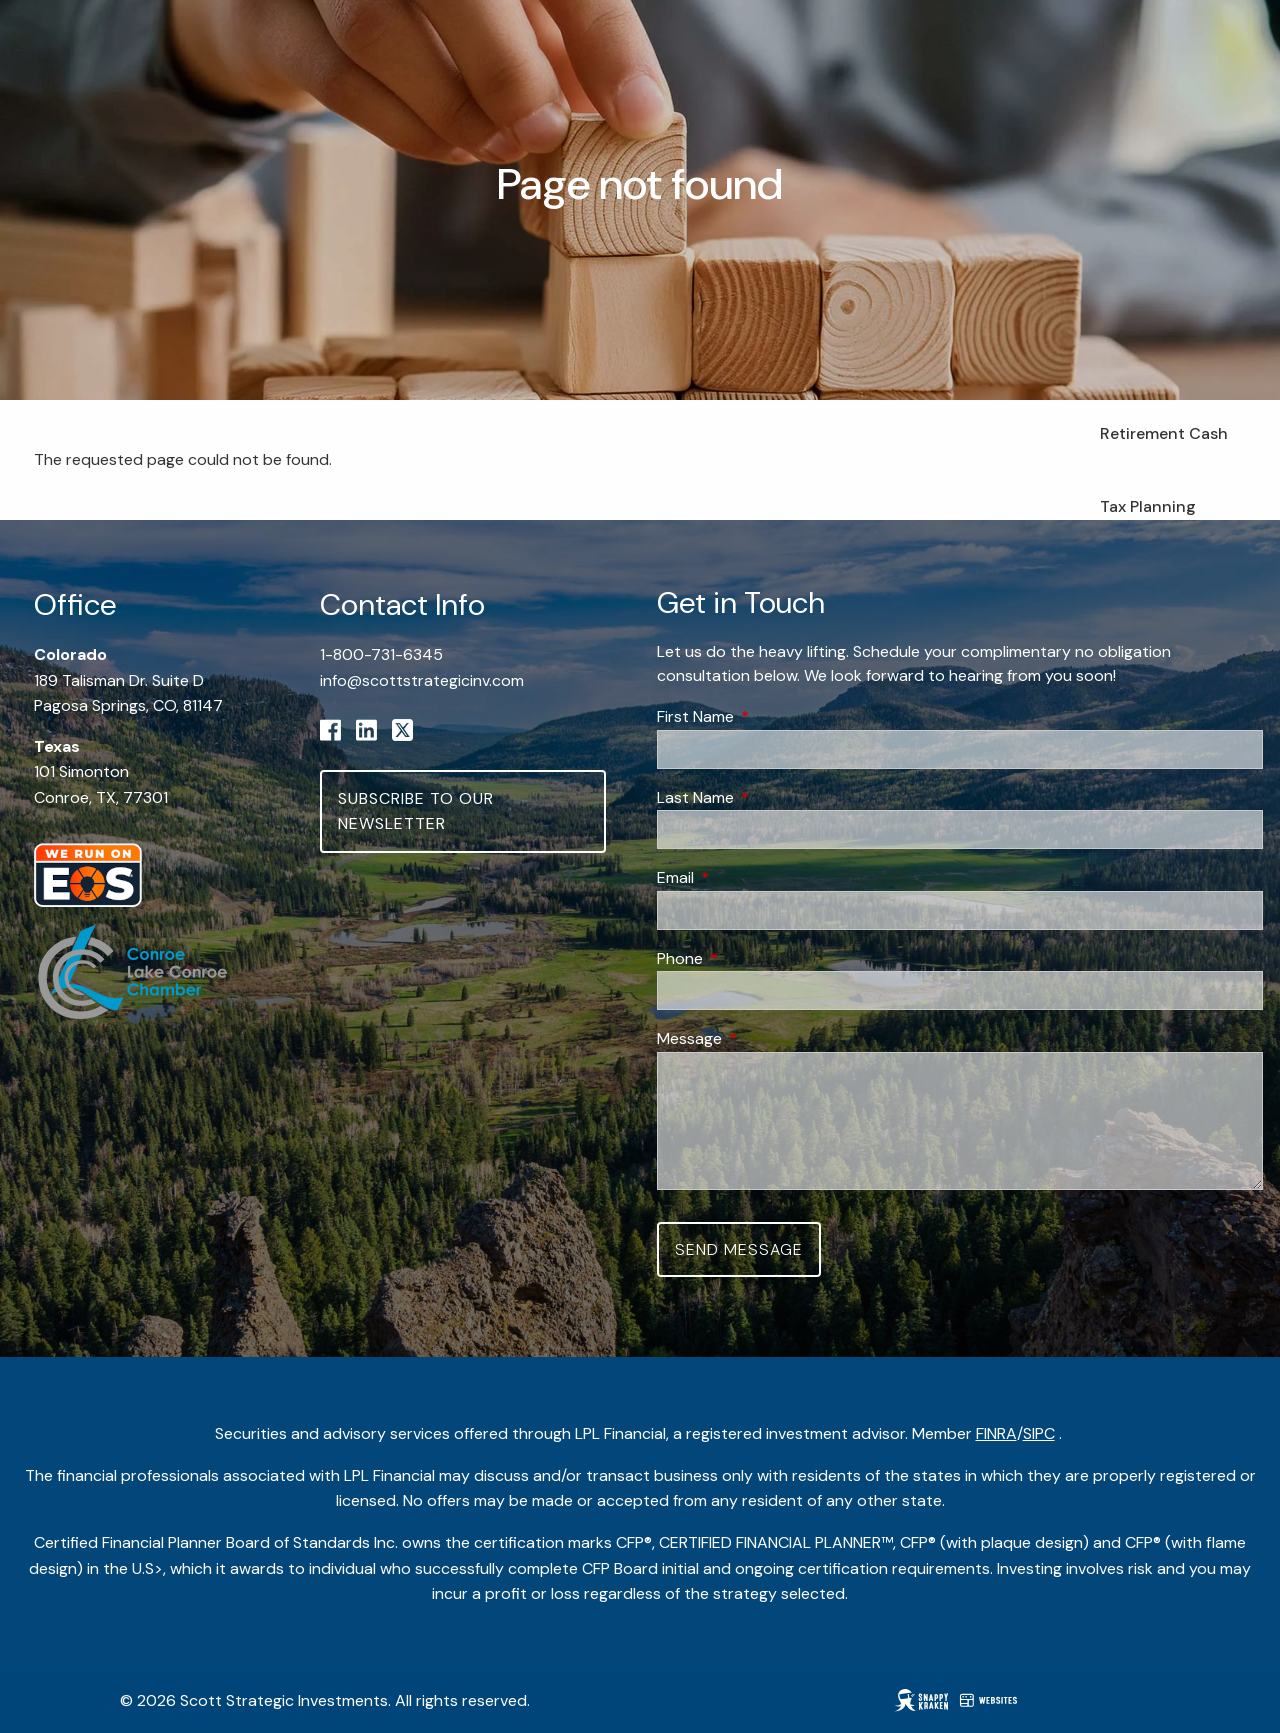  I want to click on Tax Planning, so click(1148, 506).